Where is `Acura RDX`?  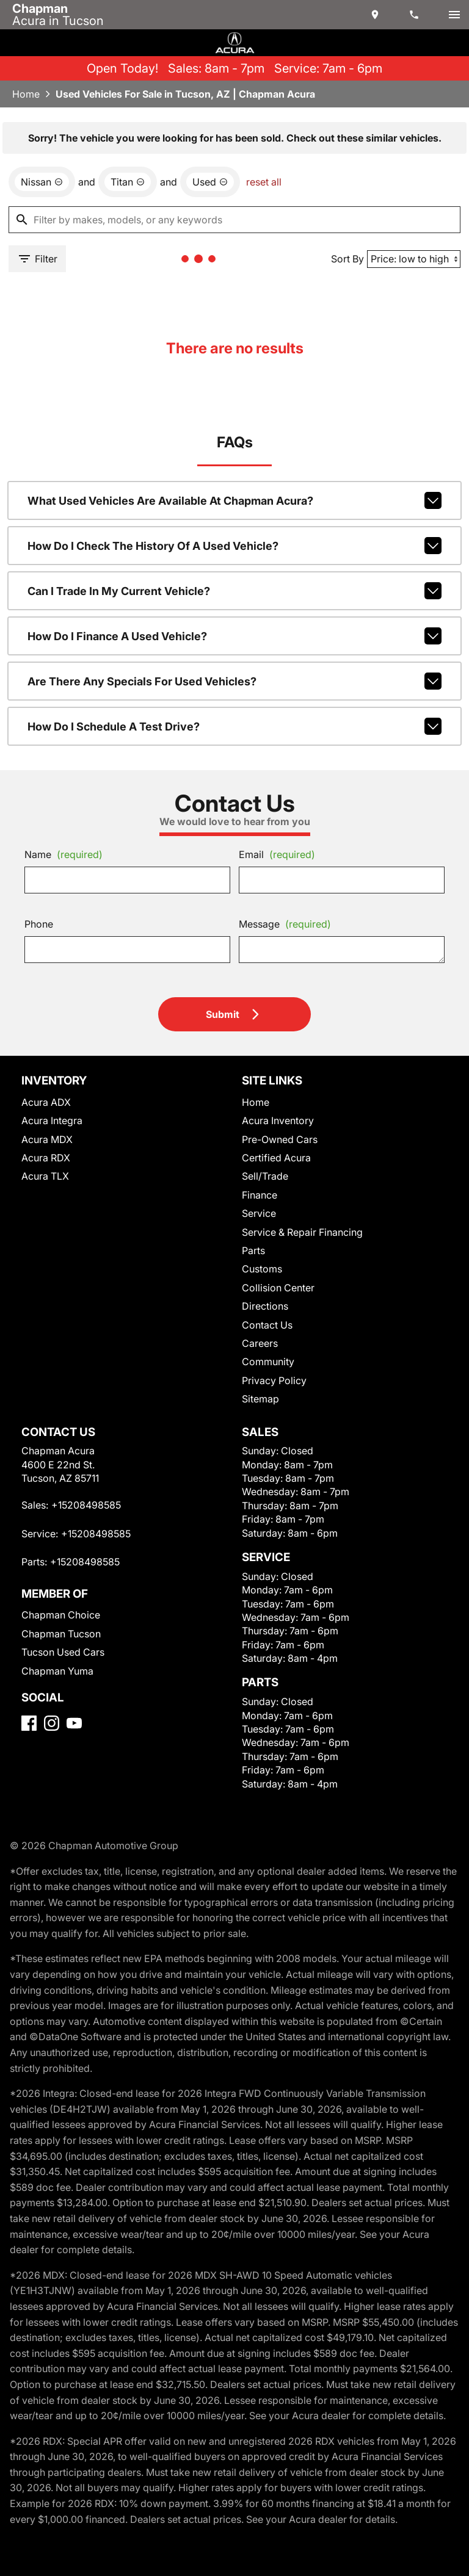 Acura RDX is located at coordinates (45, 1158).